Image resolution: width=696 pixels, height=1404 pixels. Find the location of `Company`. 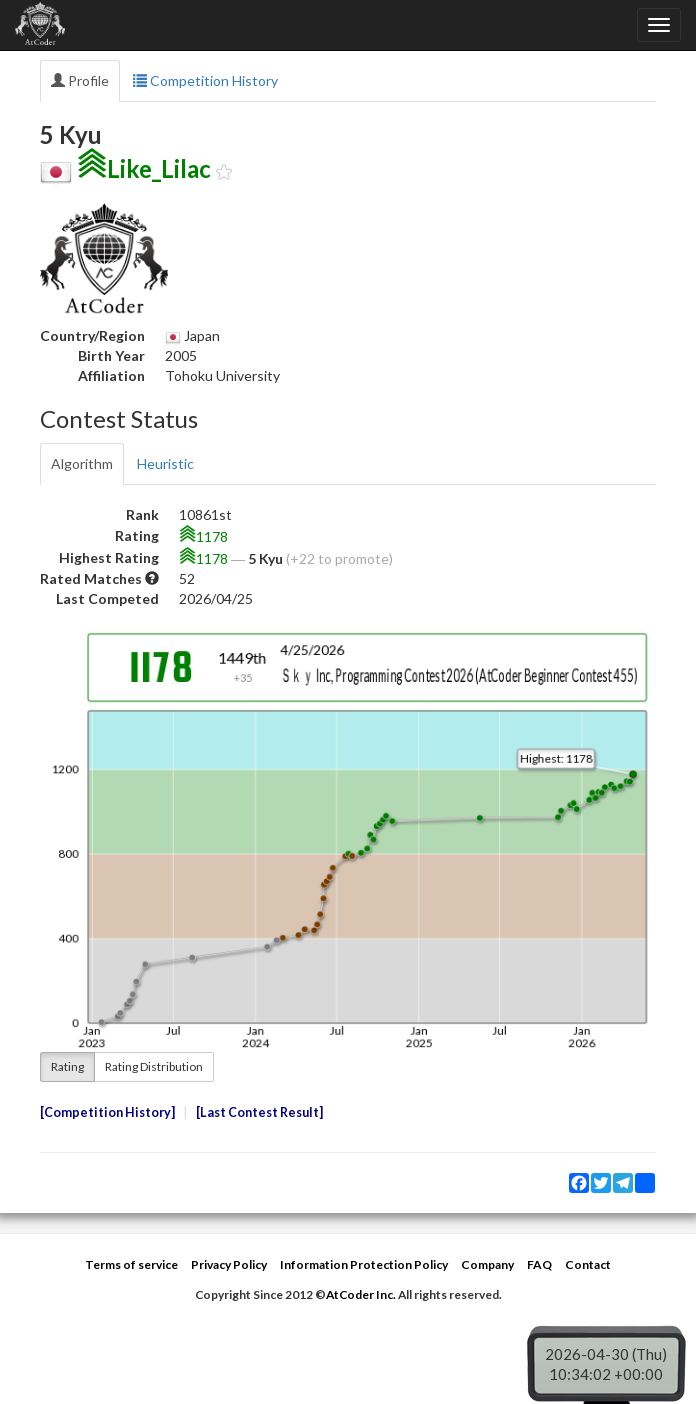

Company is located at coordinates (487, 1264).